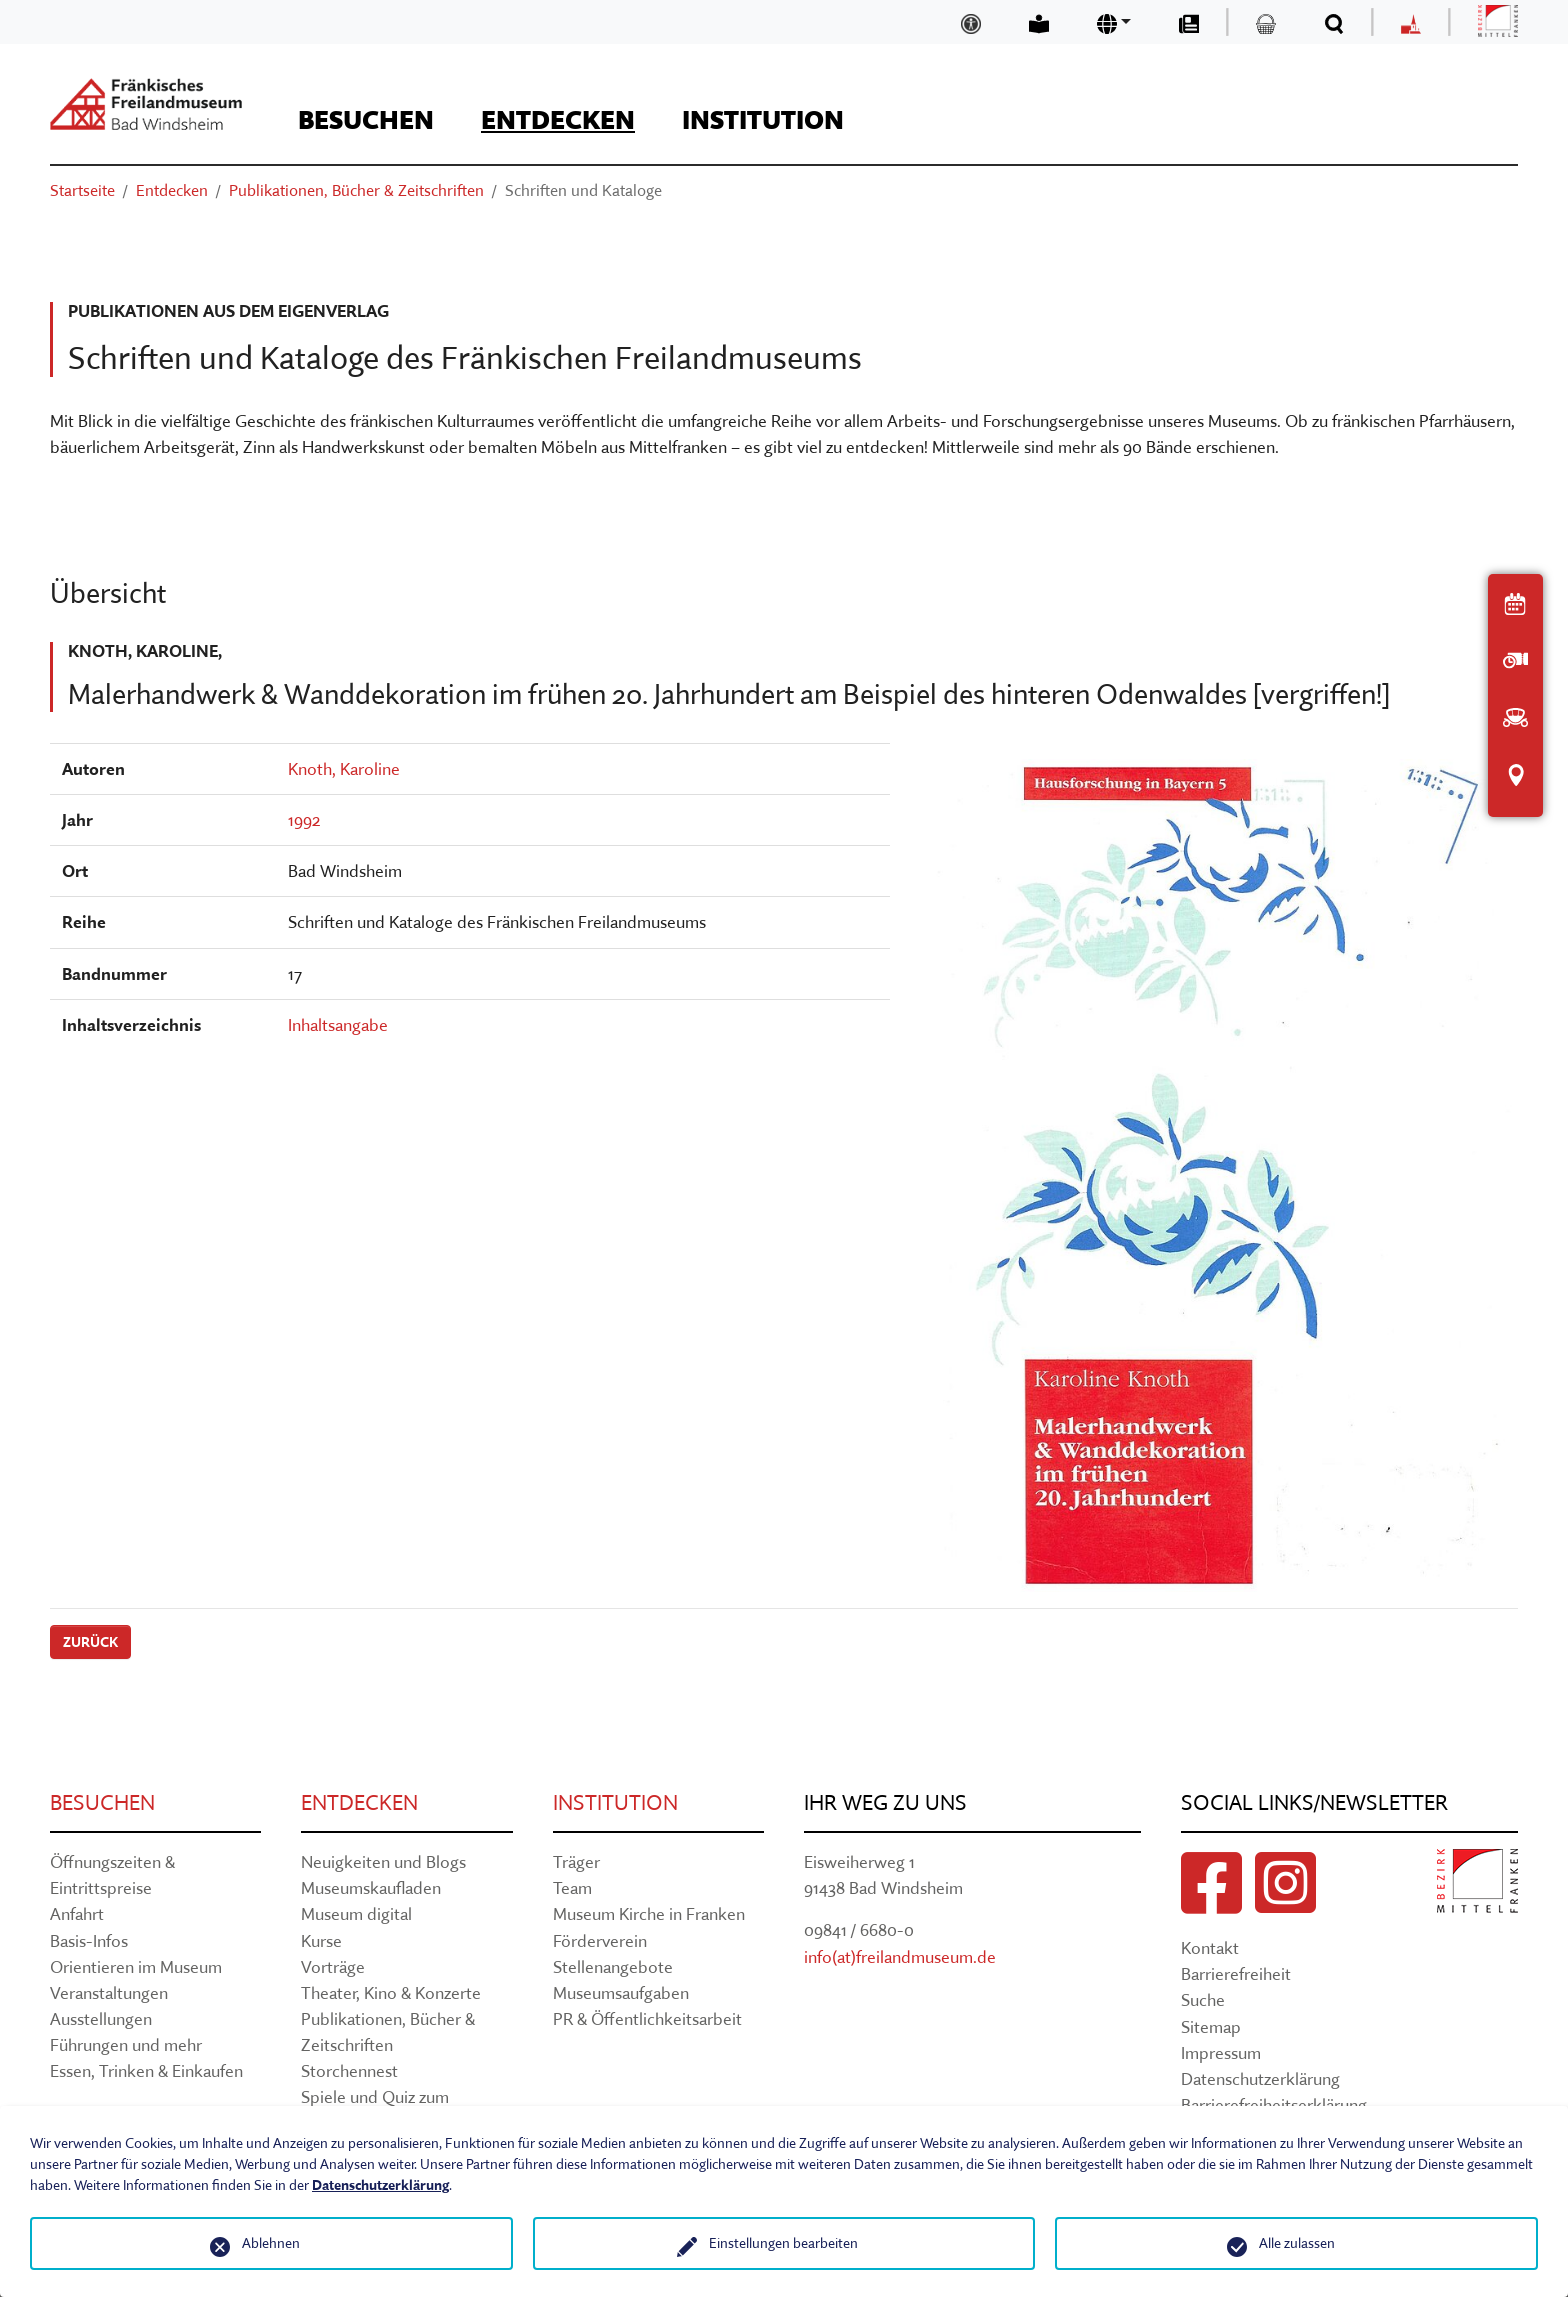 The image size is (1568, 2297). What do you see at coordinates (1211, 2026) in the screenshot?
I see `Sitemap` at bounding box center [1211, 2026].